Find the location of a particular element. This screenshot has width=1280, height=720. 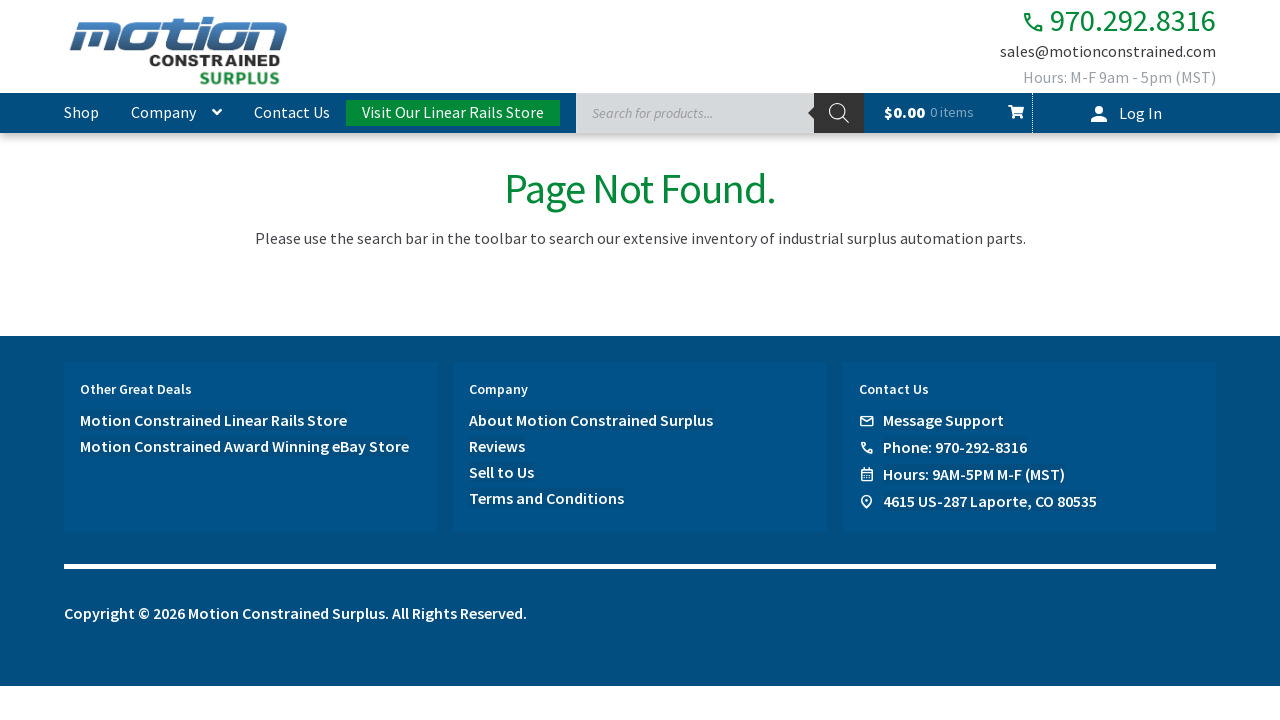

Motion Constrained Award Winning eBay Store is located at coordinates (244, 446).